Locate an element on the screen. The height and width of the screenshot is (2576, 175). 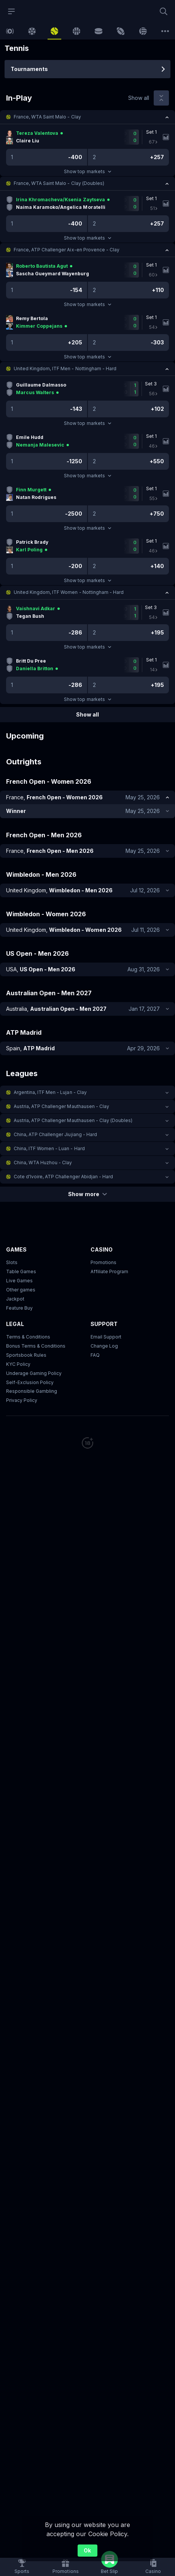
KYC Policy [button] is located at coordinates (18, 1364).